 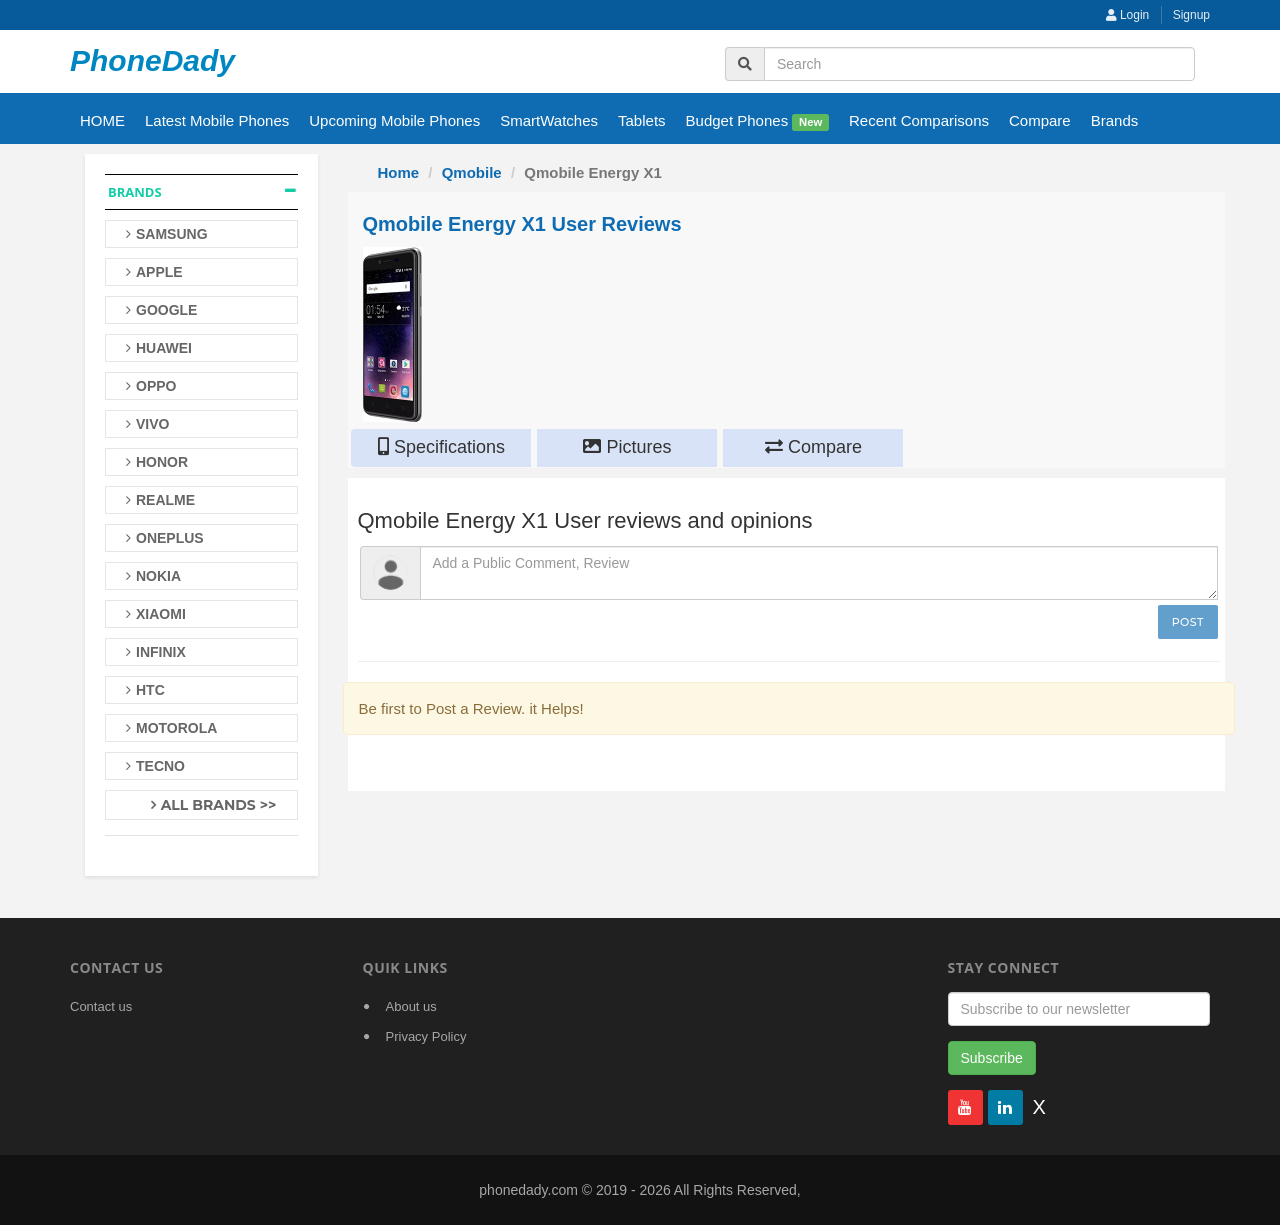 I want to click on About us, so click(x=411, y=1006).